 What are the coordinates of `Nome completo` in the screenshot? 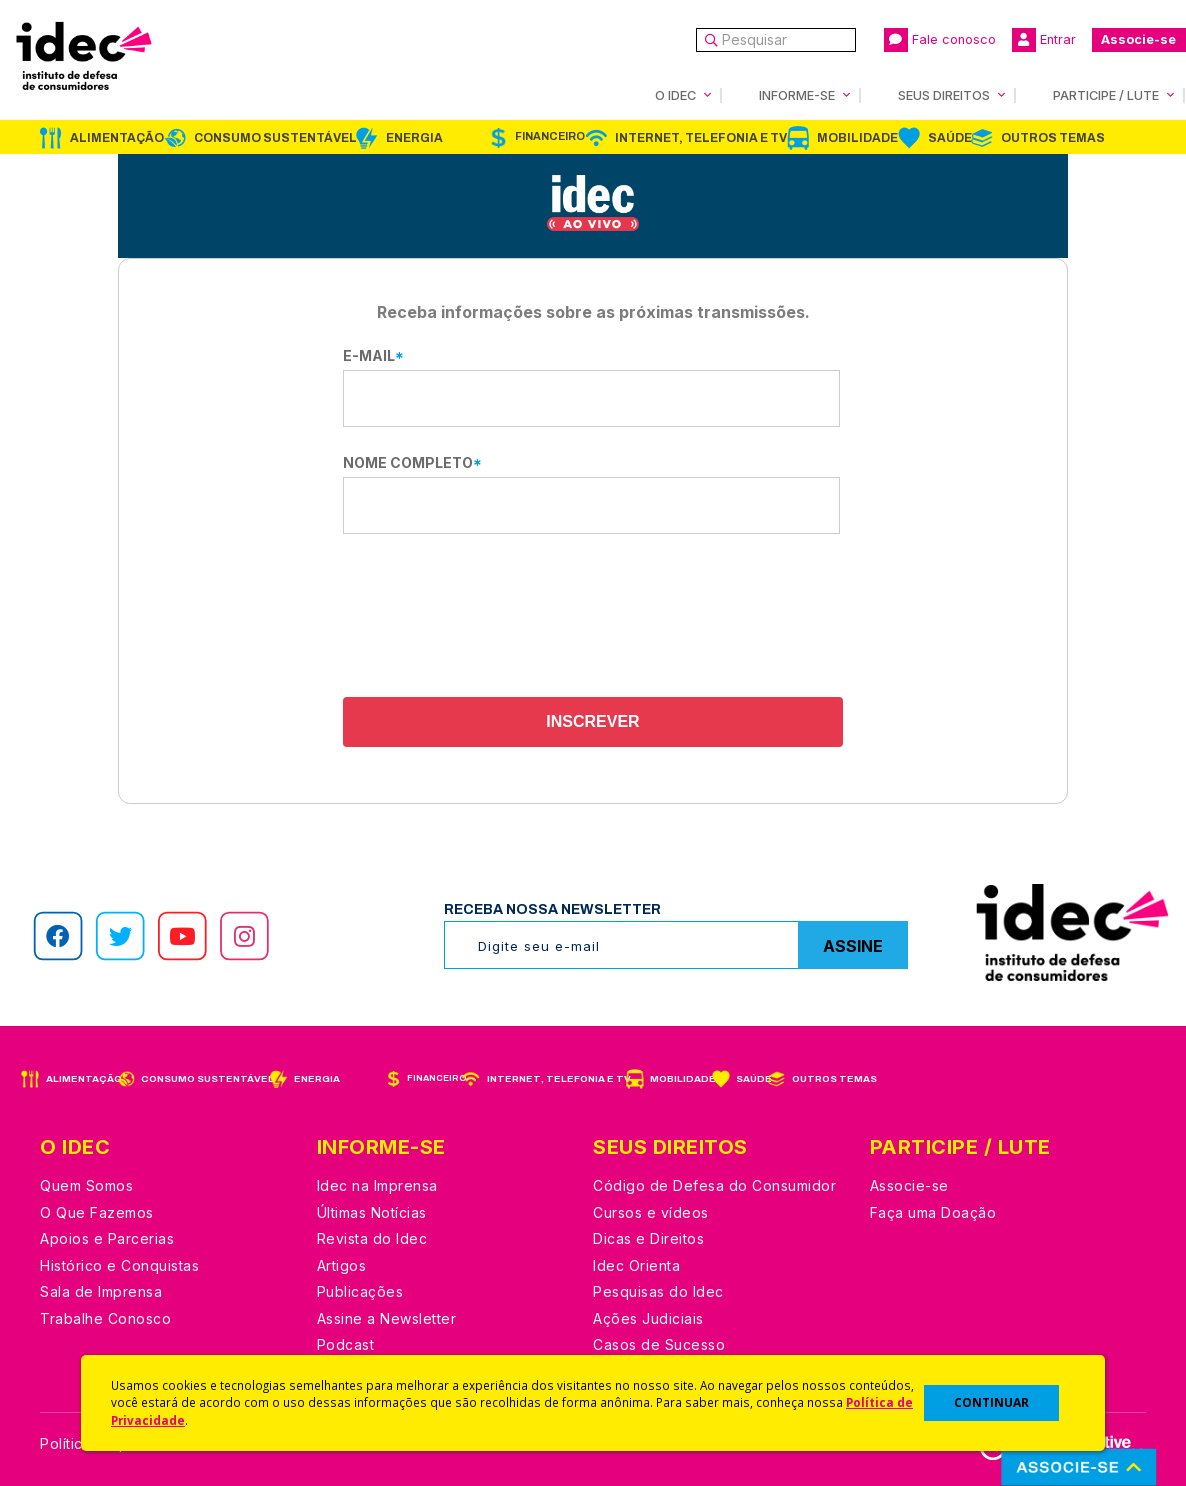 It's located at (412, 462).